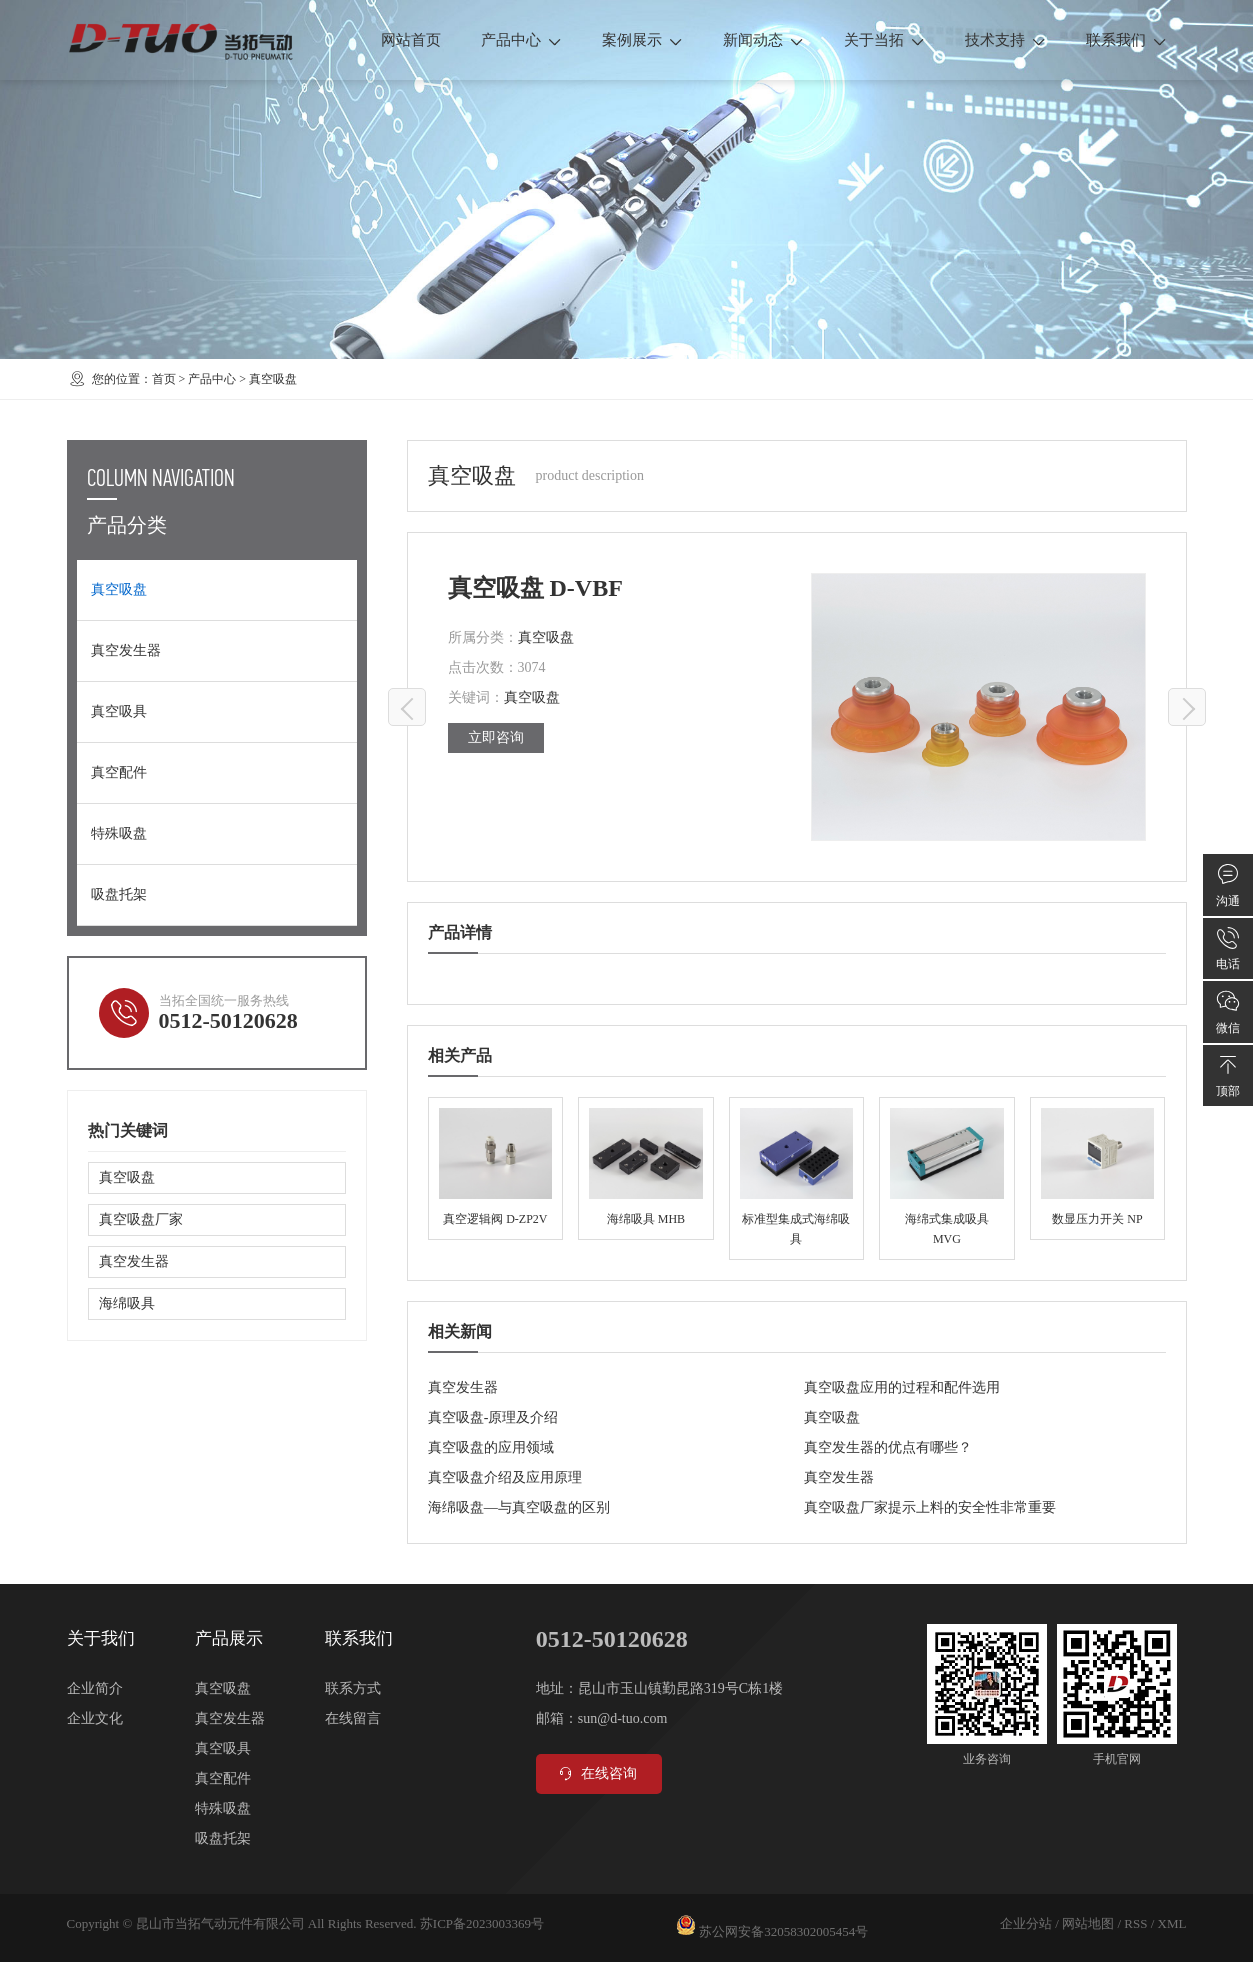  Describe the element at coordinates (220, 1923) in the screenshot. I see `昆山市当拓气动元件有限公司` at that location.